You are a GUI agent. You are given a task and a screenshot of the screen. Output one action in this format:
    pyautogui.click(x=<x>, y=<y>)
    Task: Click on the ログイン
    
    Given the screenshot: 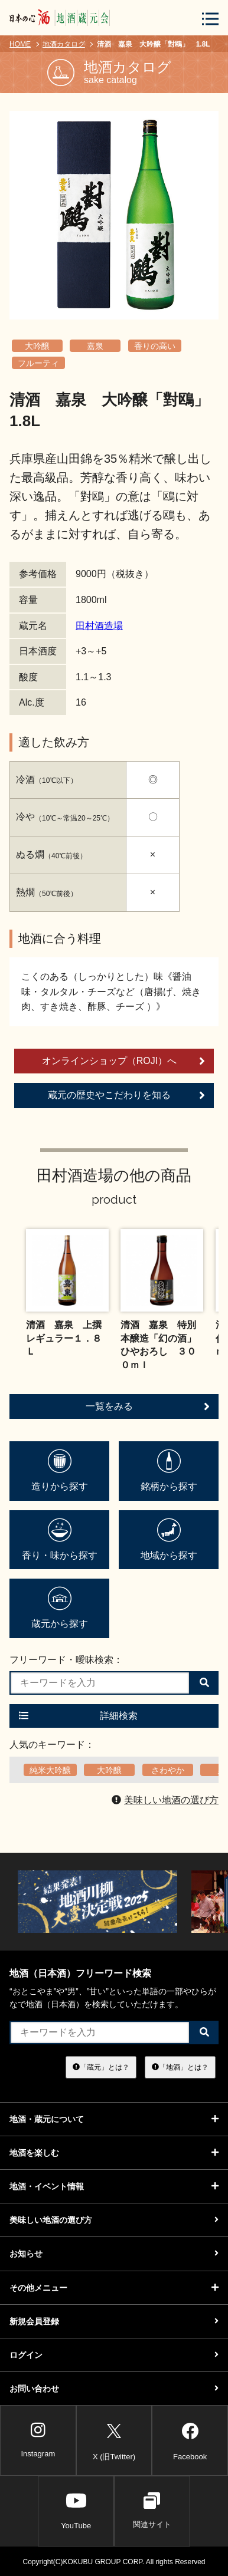 What is the action you would take?
    pyautogui.click(x=114, y=2355)
    